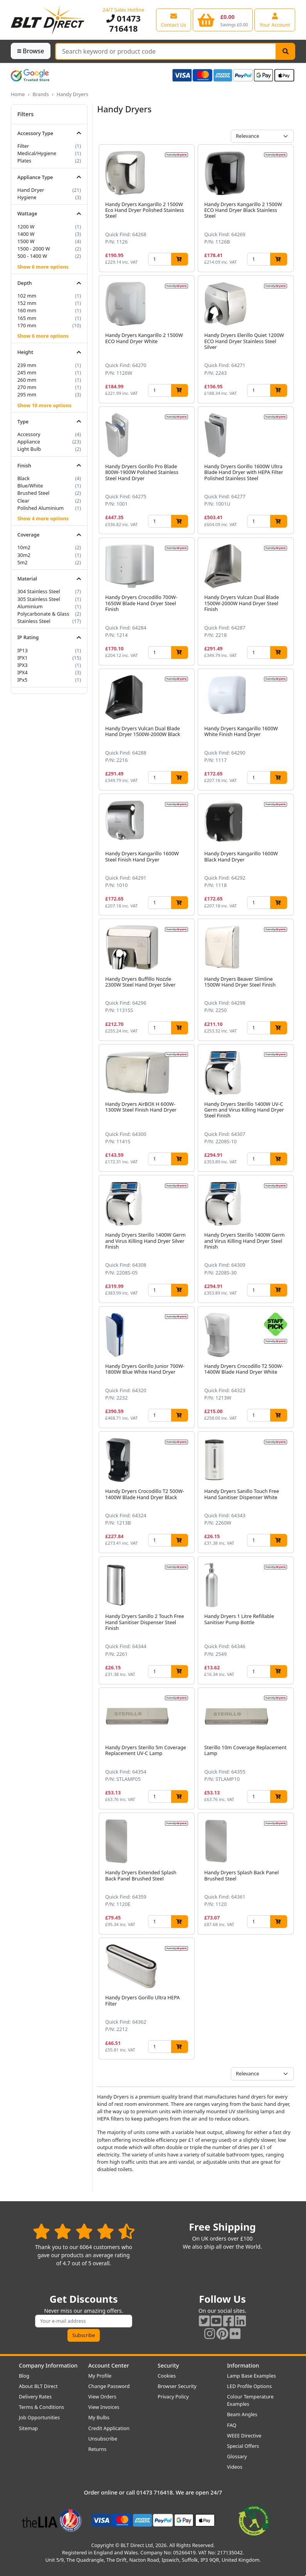  What do you see at coordinates (102, 2438) in the screenshot?
I see `Unsubscribe` at bounding box center [102, 2438].